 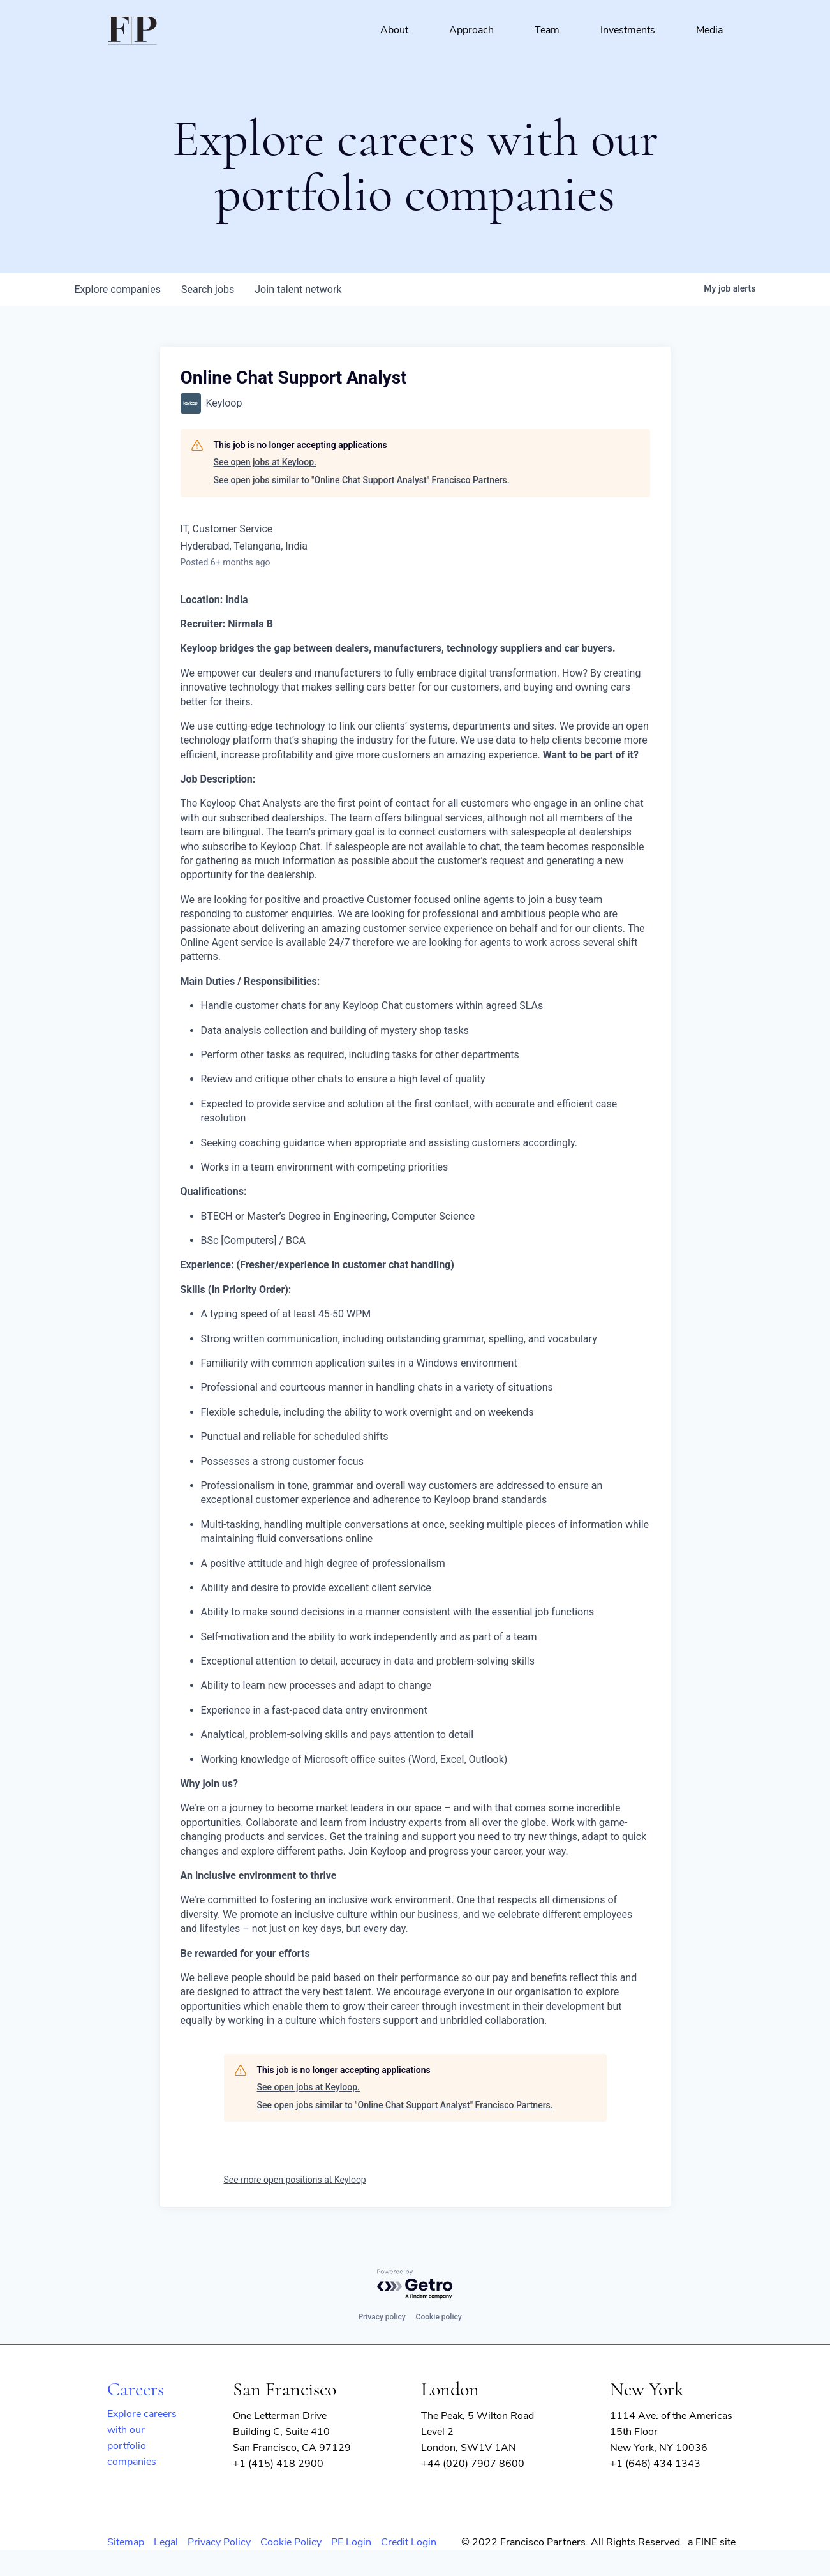 What do you see at coordinates (381, 2316) in the screenshot?
I see `Privacy policy` at bounding box center [381, 2316].